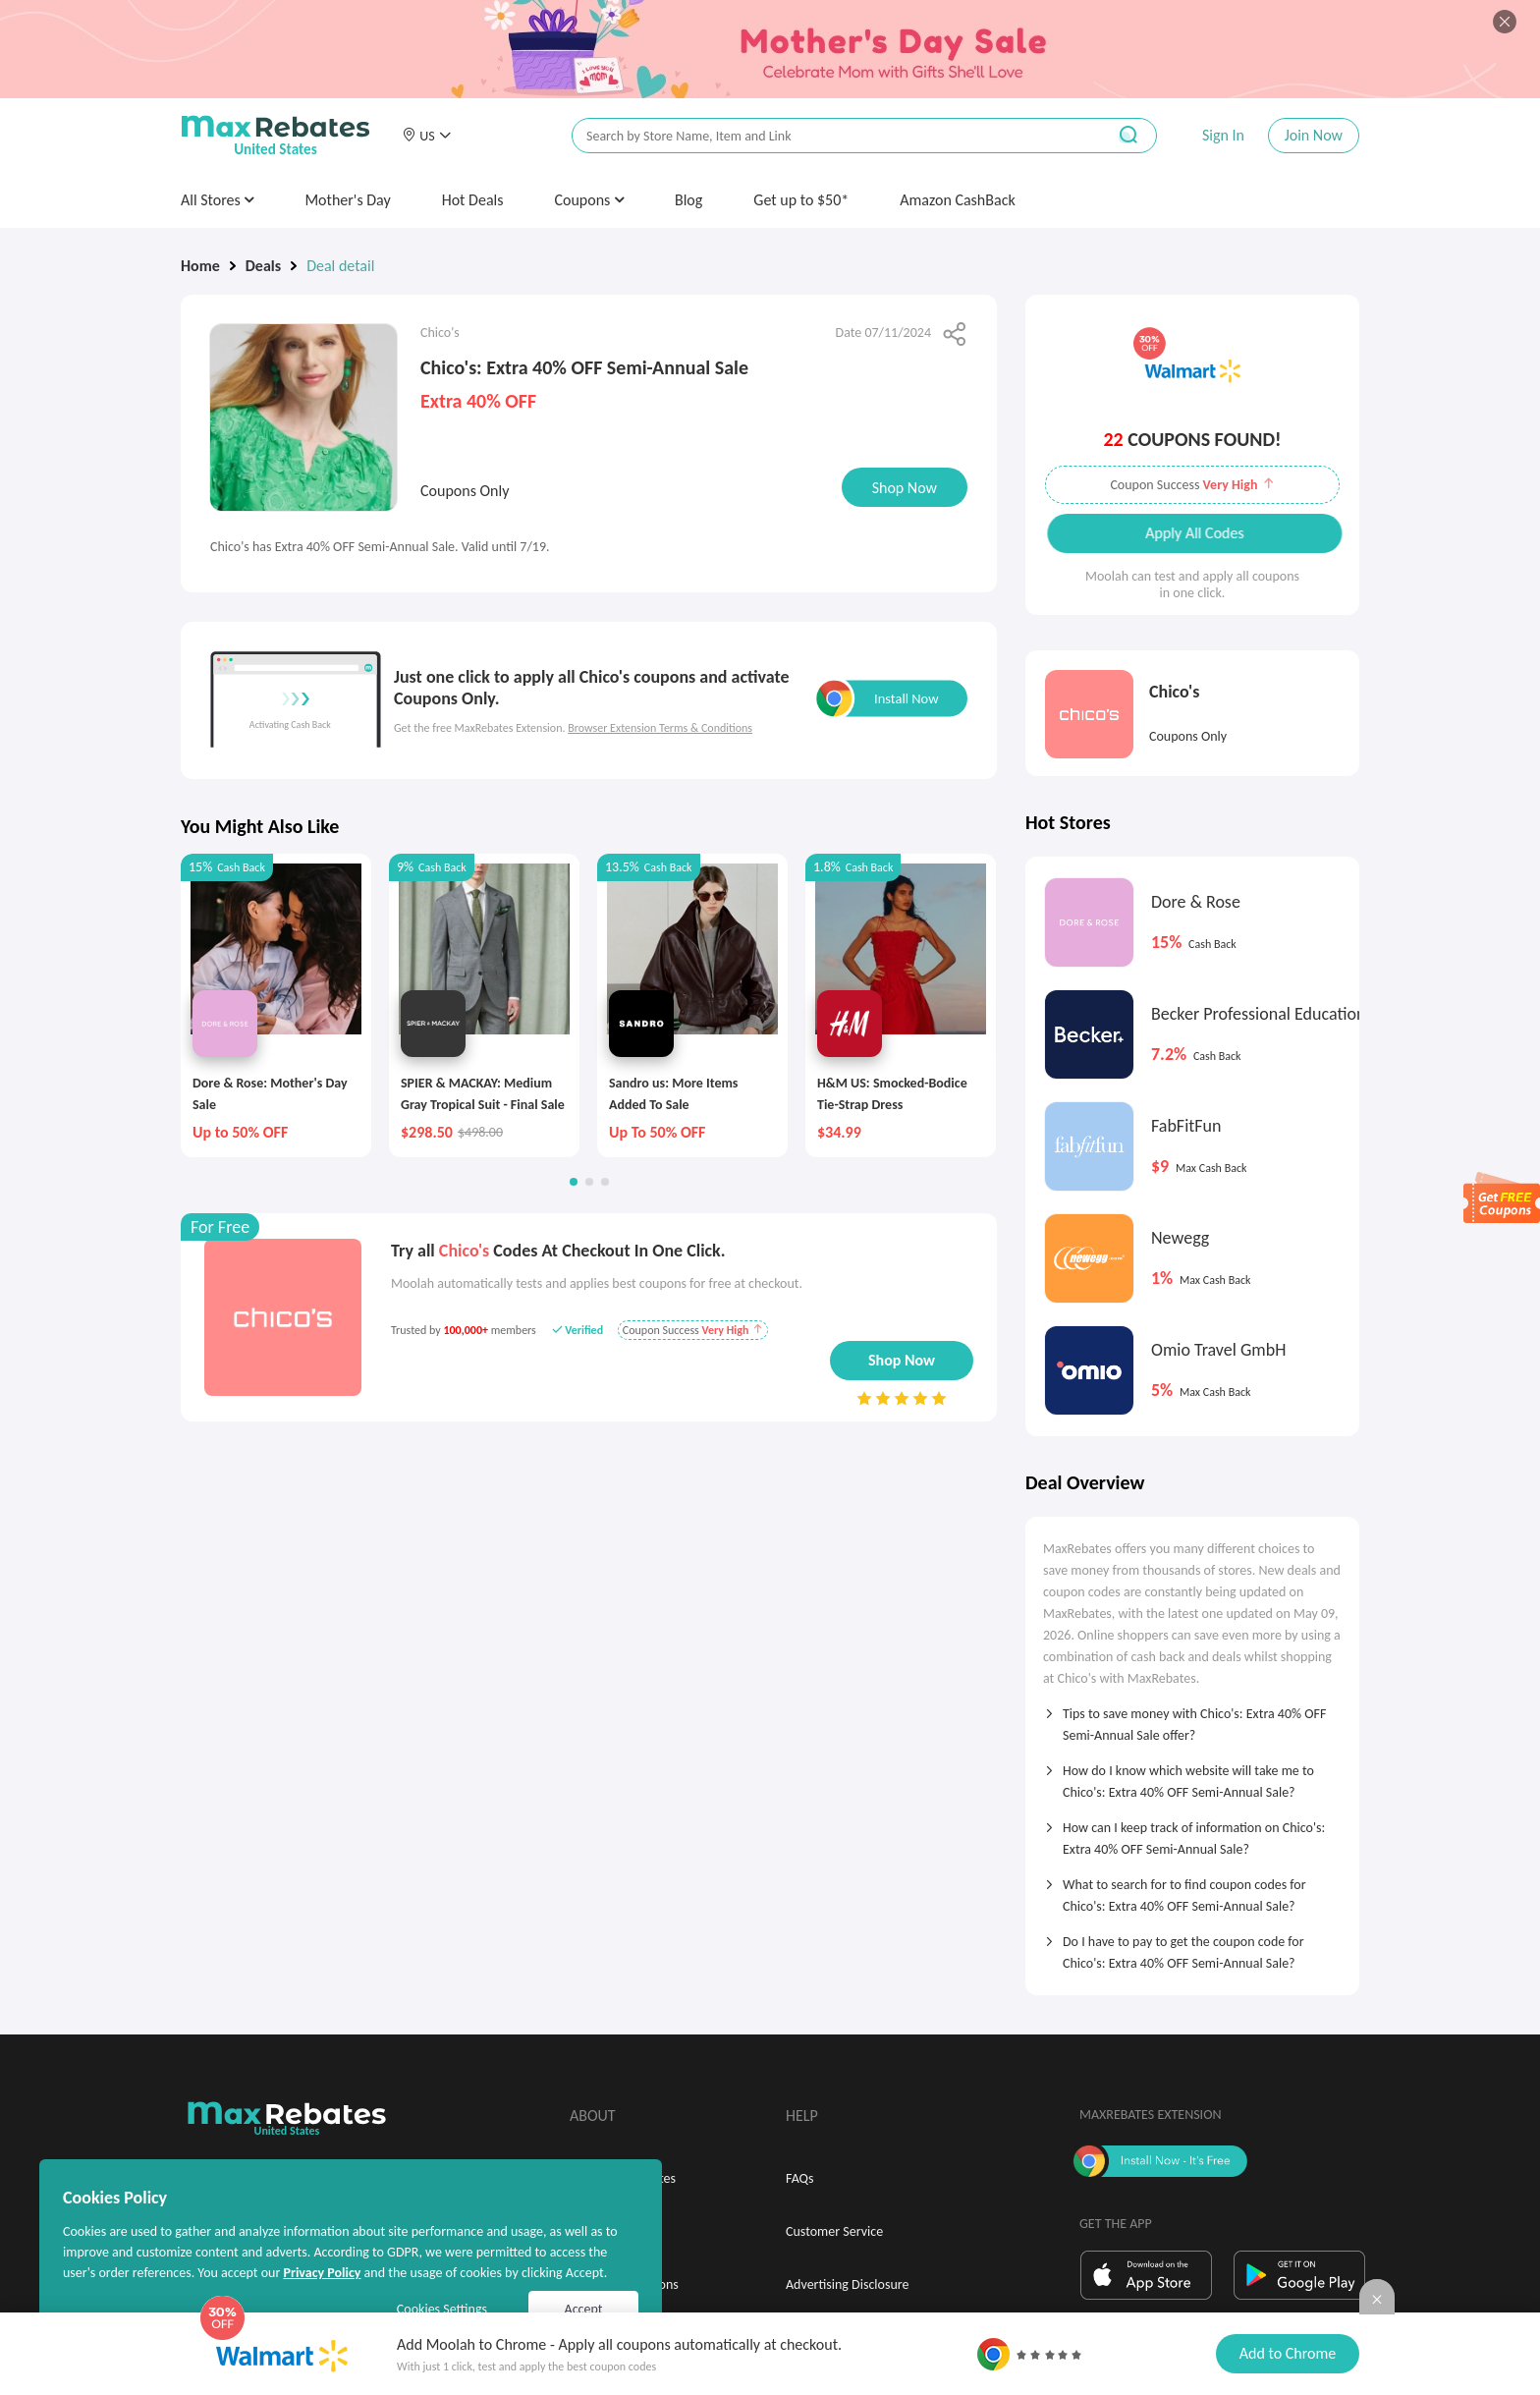  Describe the element at coordinates (847, 2284) in the screenshot. I see `Advertising Disclosure` at that location.